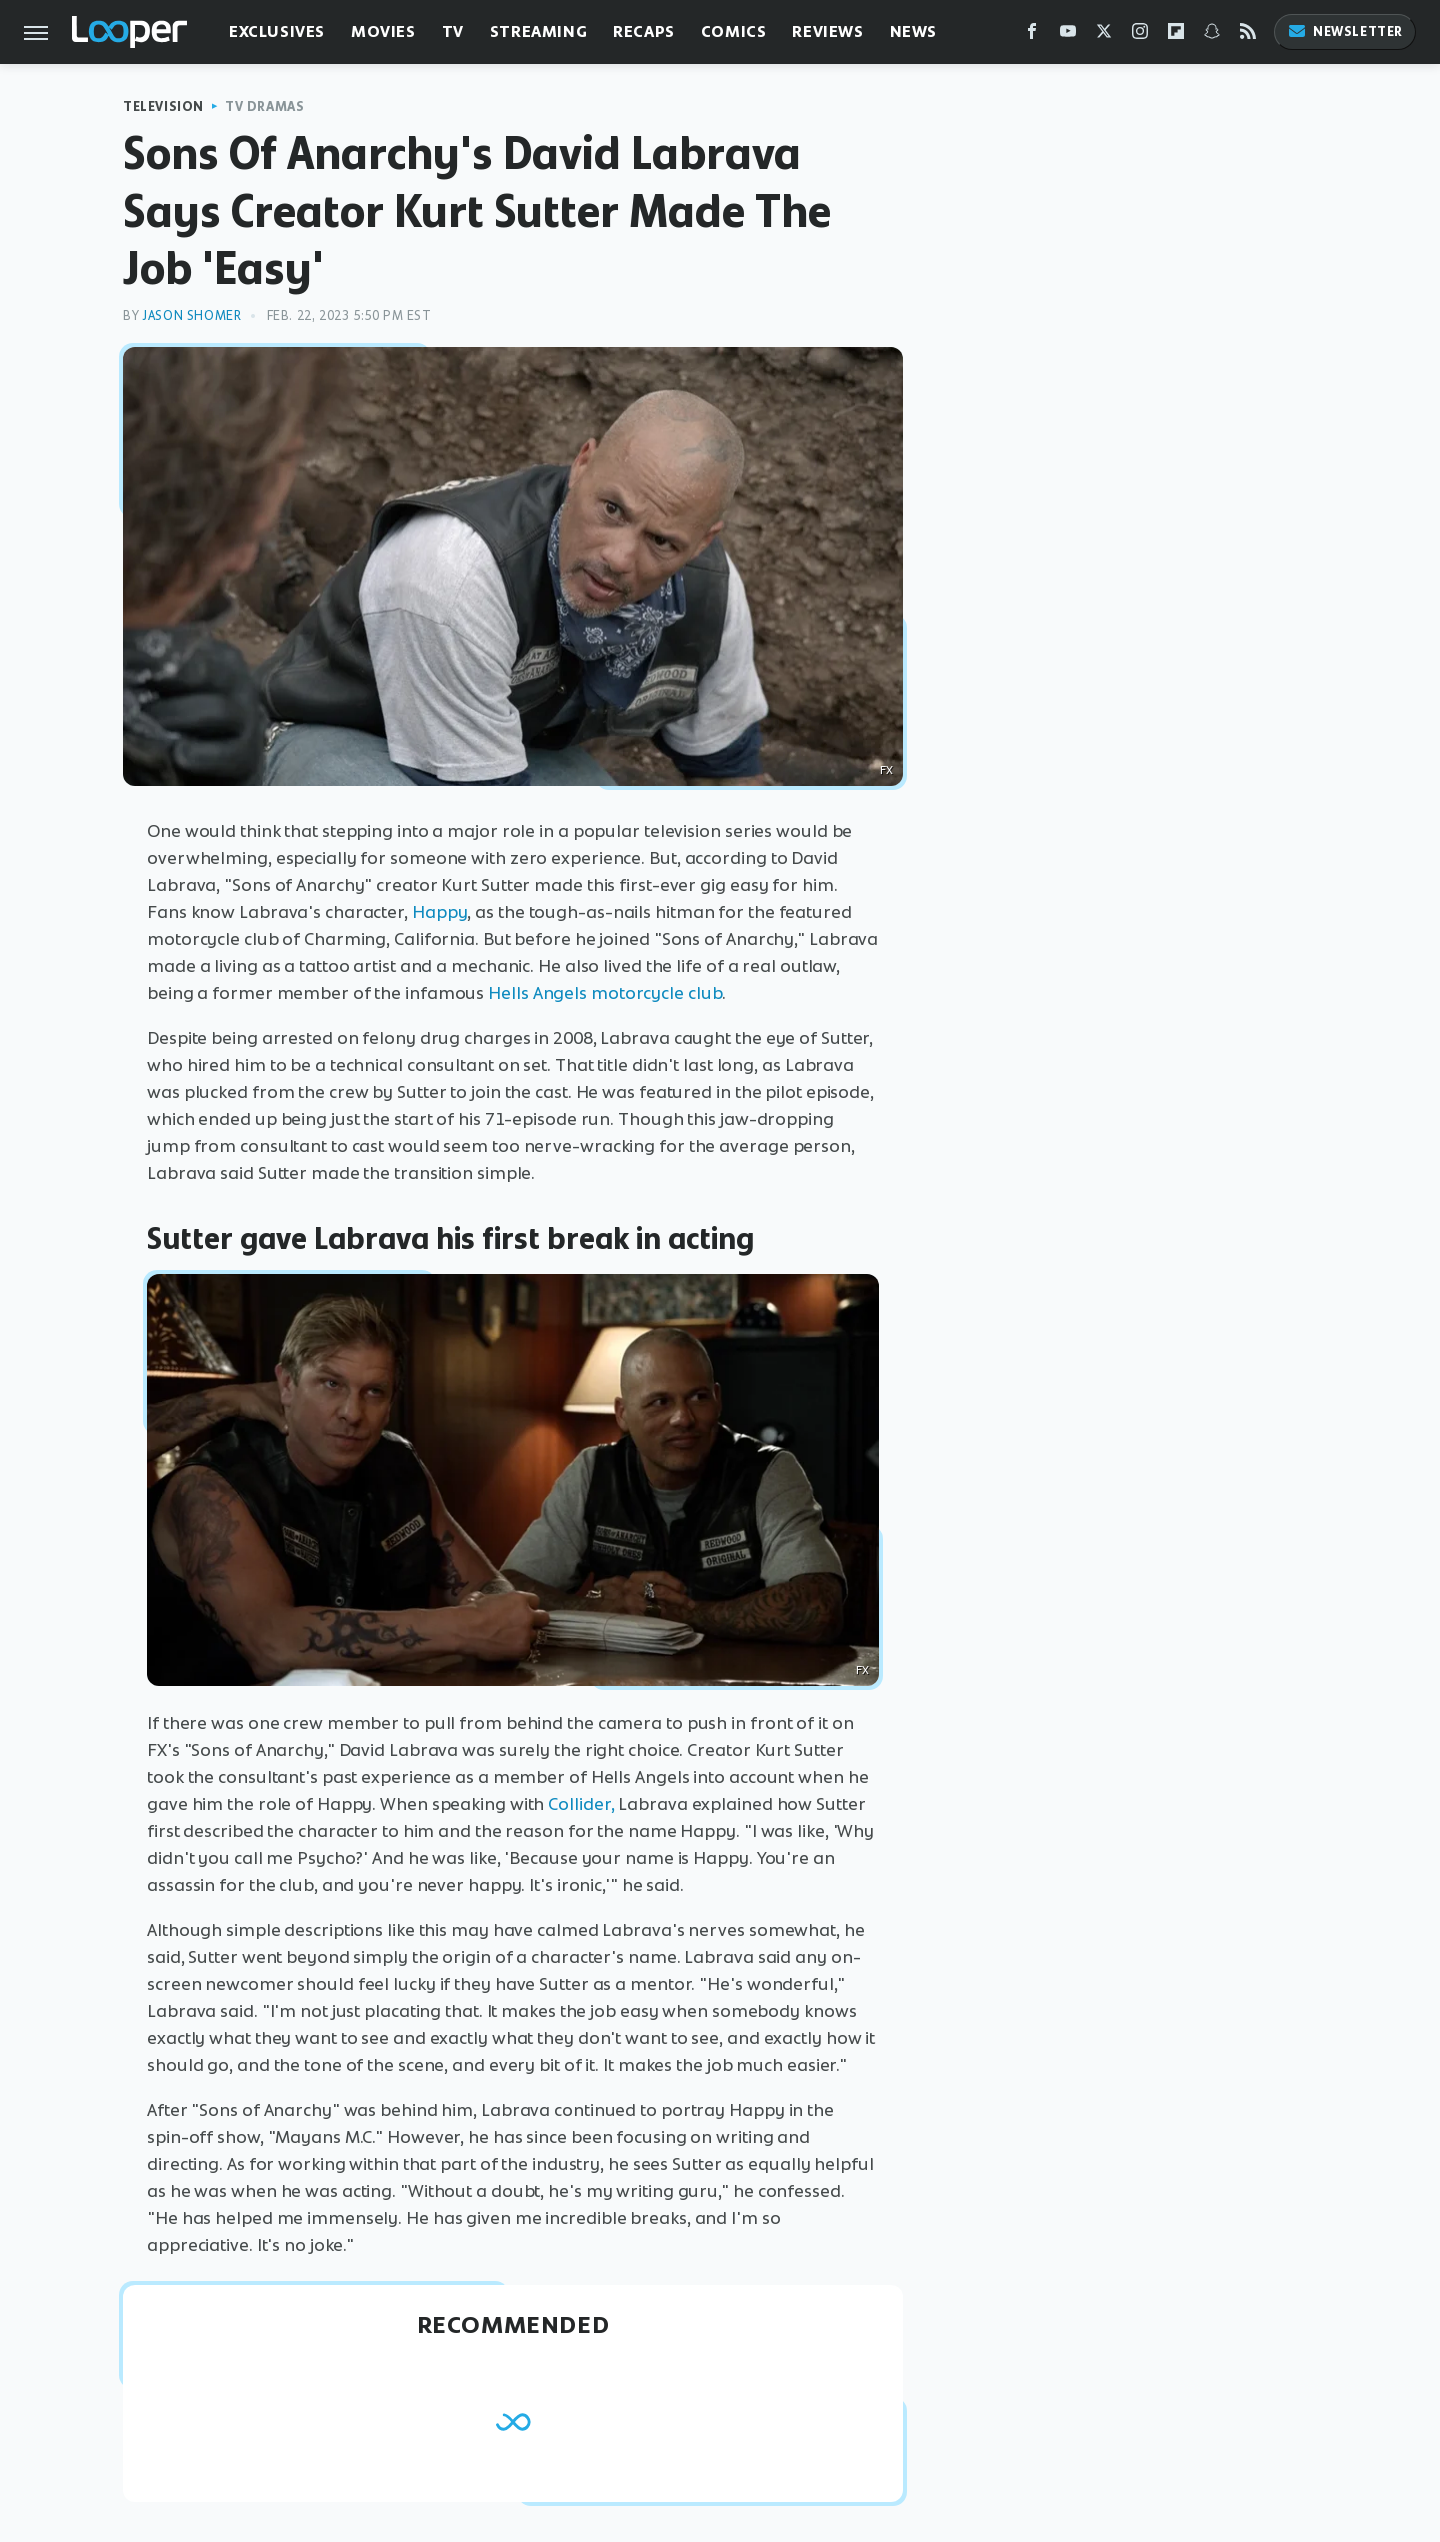 The image size is (1440, 2542). What do you see at coordinates (1248, 35) in the screenshot?
I see `[RSS]` at bounding box center [1248, 35].